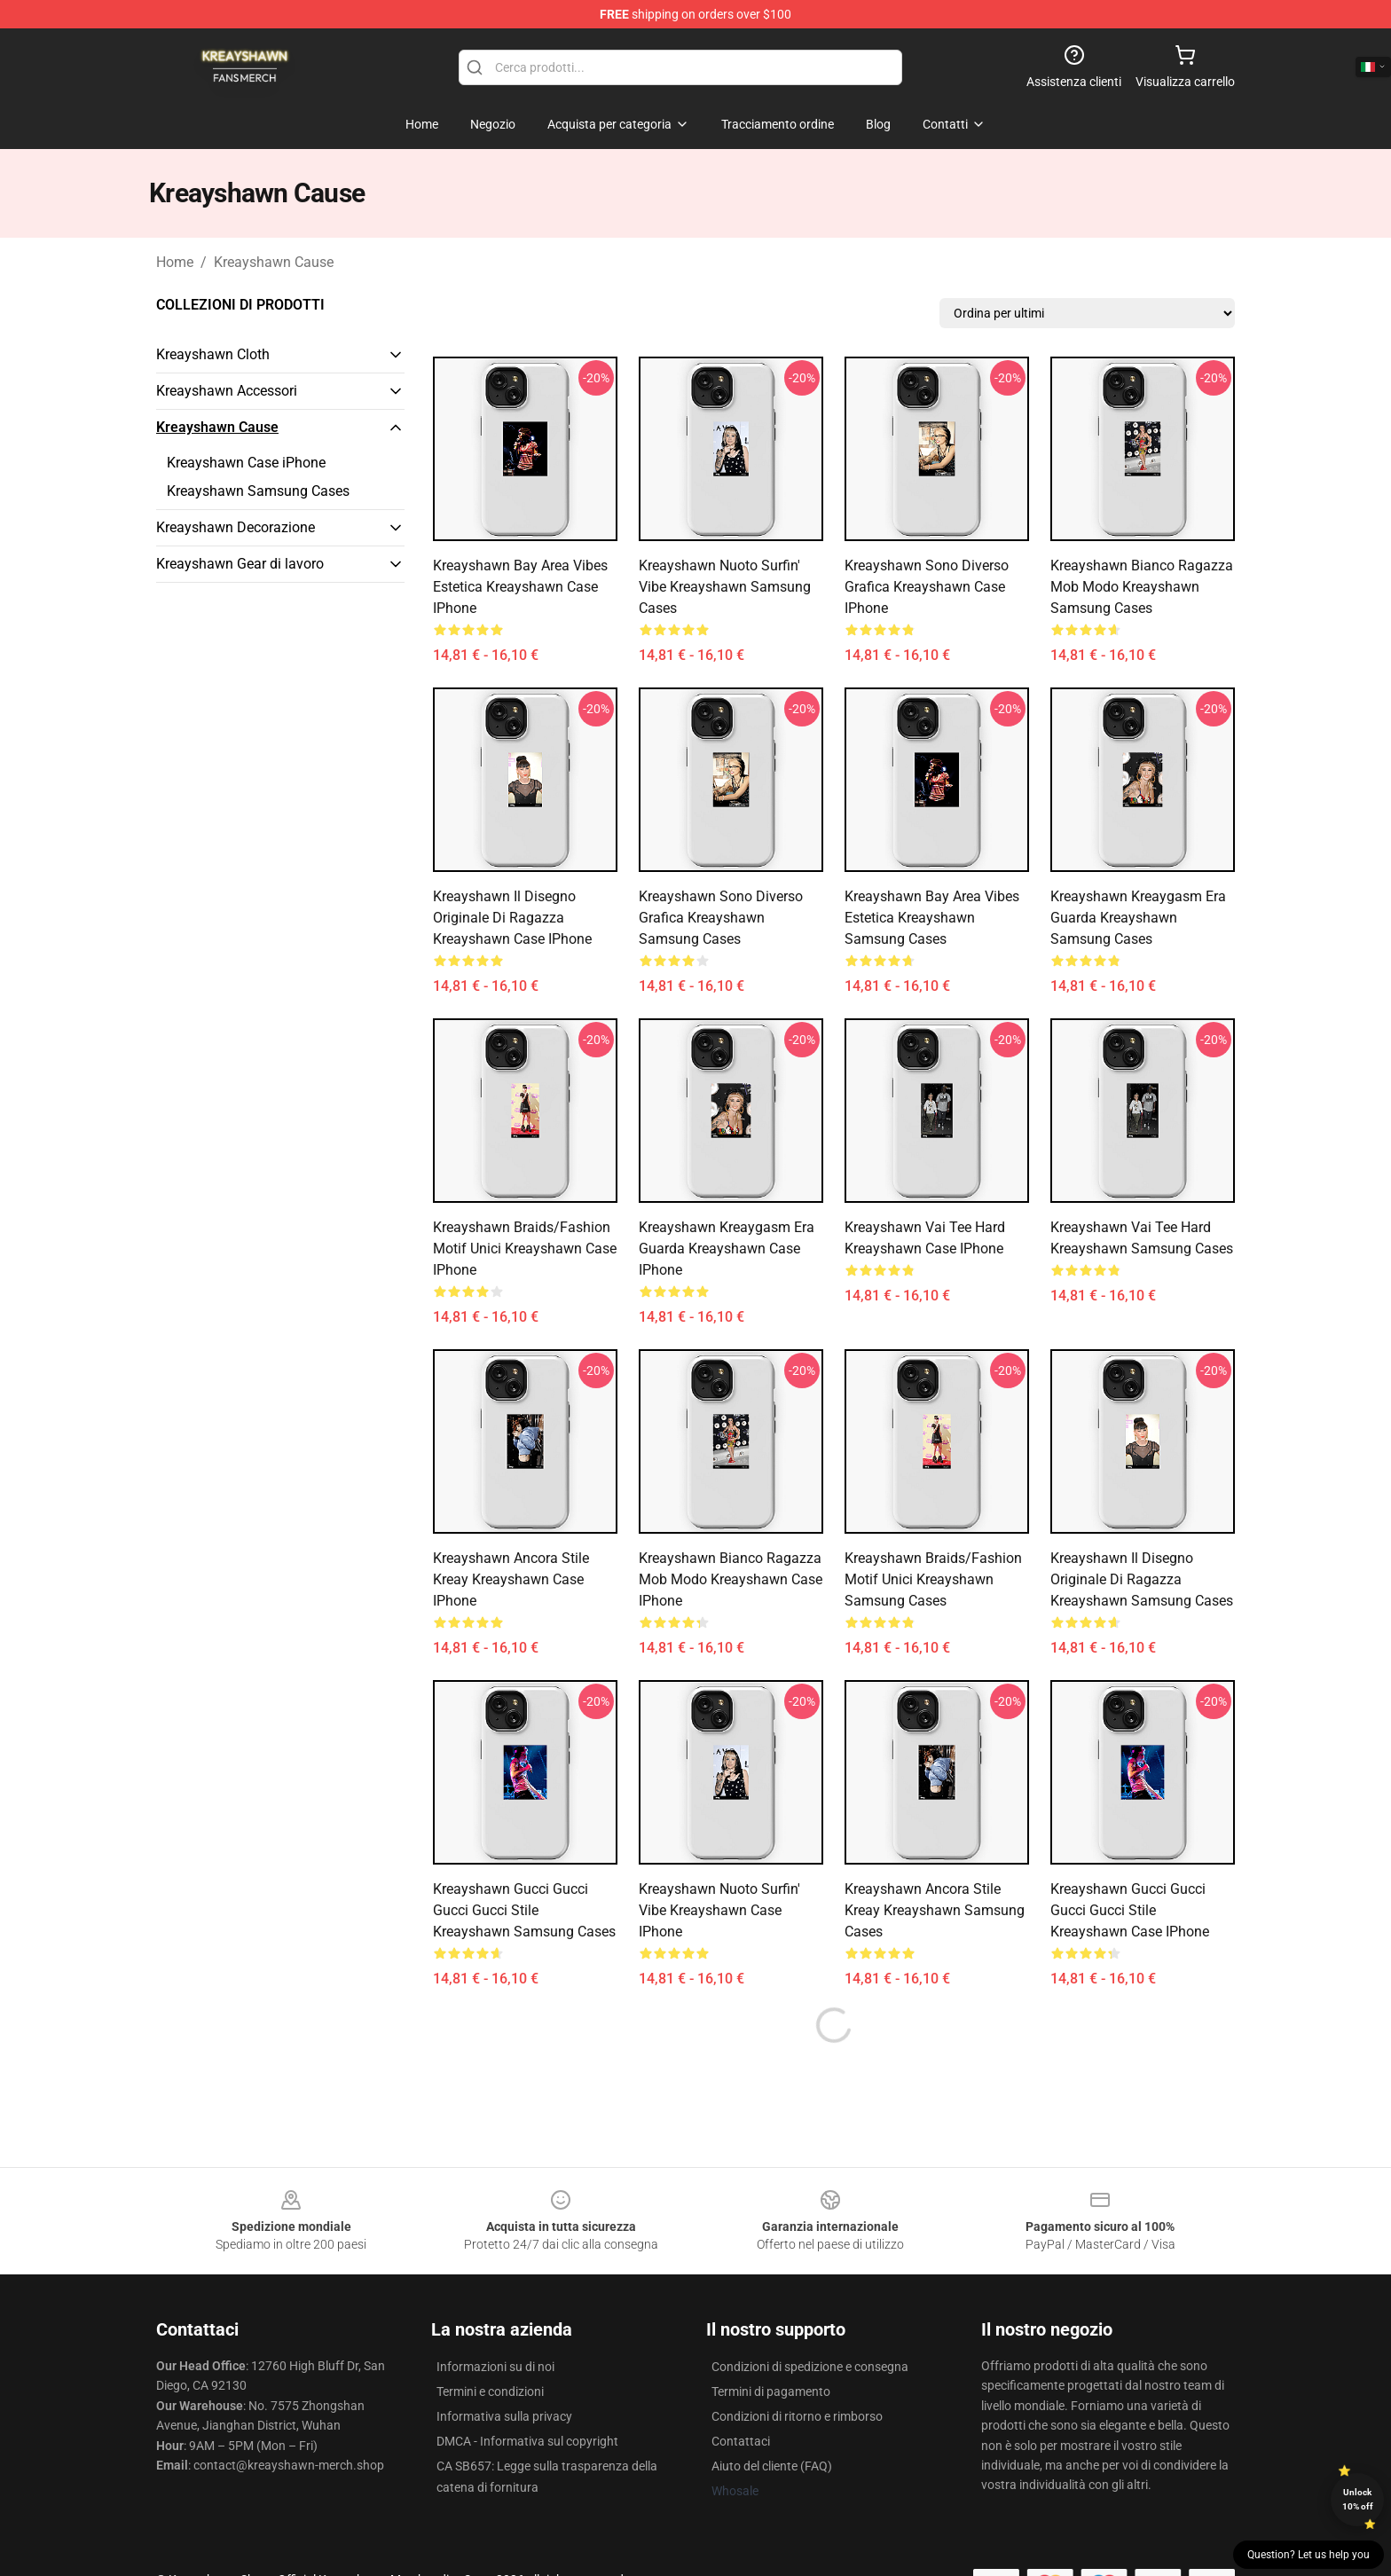  I want to click on Kreayshawn Cause, so click(274, 262).